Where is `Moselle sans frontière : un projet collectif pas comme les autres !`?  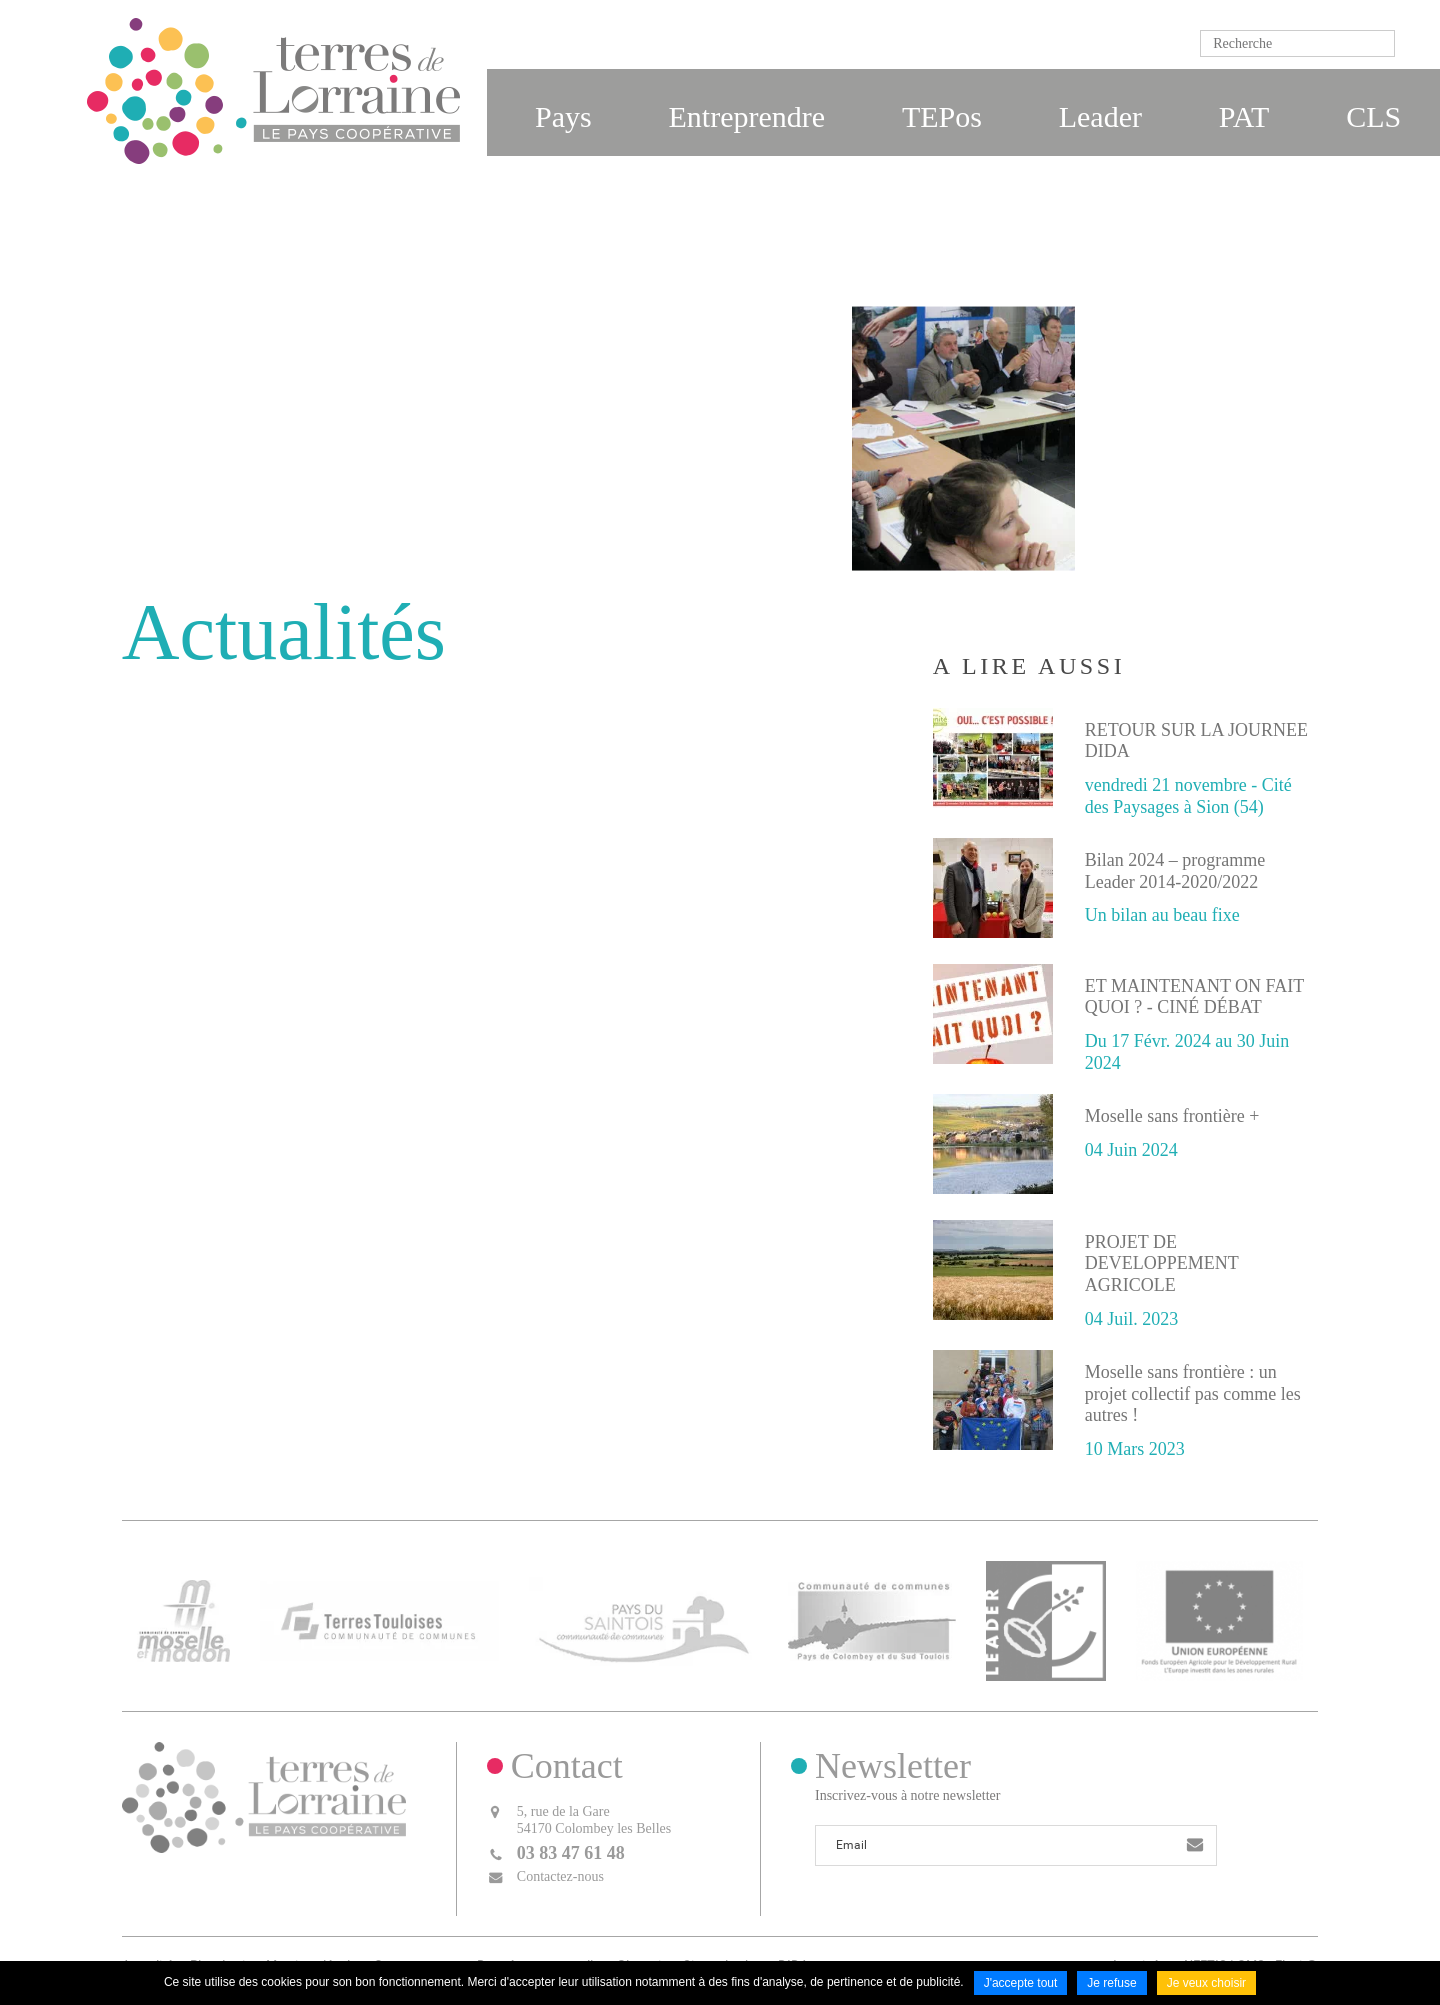
Moselle sans frontière : un projet collectif pas comme les autres ! is located at coordinates (1193, 1393).